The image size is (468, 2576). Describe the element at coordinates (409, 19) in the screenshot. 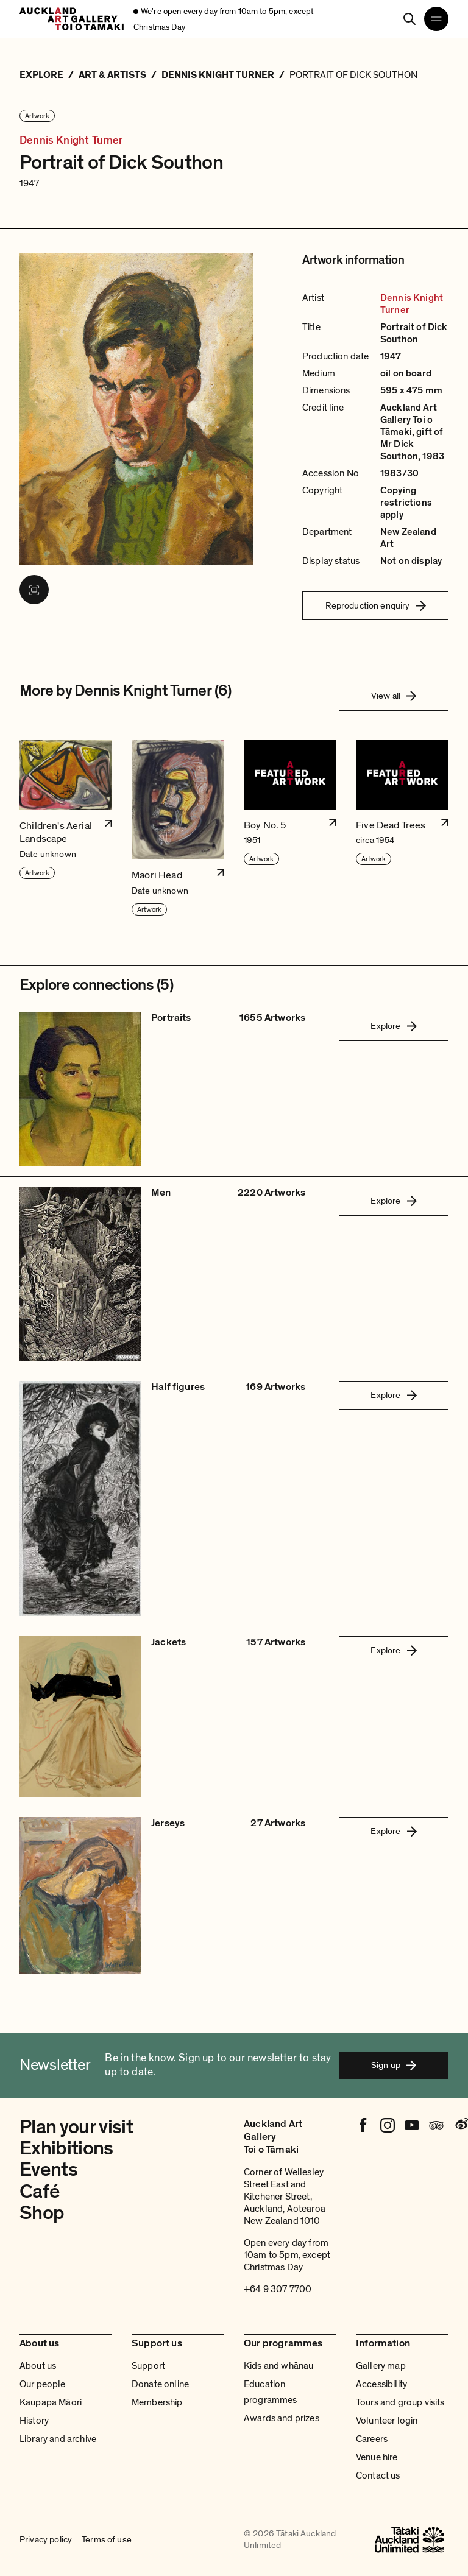

I see `[Search]` at that location.